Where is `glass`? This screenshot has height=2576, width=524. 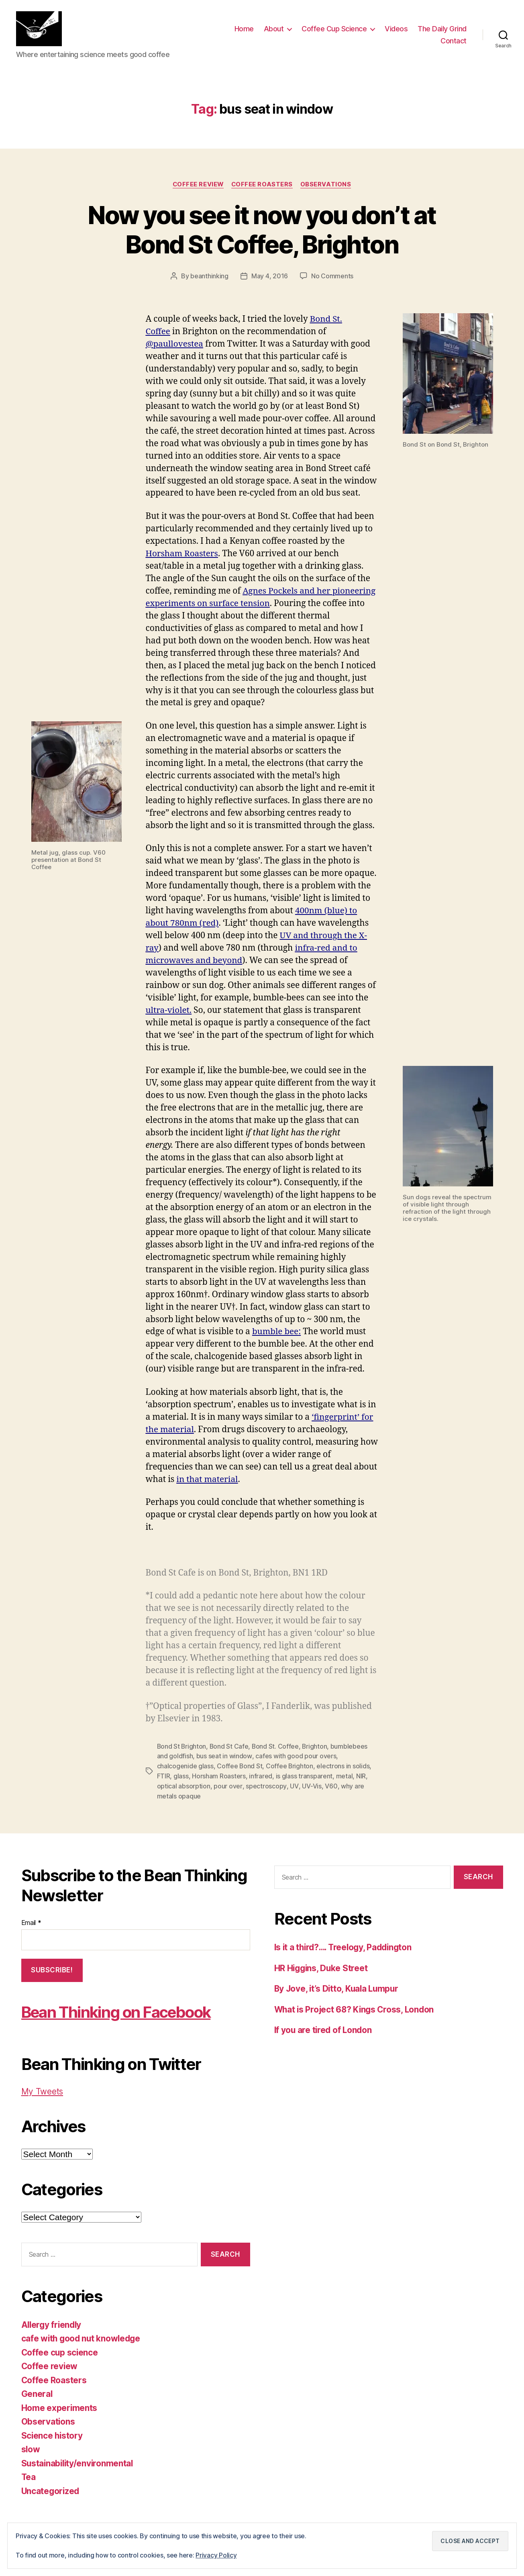
glass is located at coordinates (181, 1776).